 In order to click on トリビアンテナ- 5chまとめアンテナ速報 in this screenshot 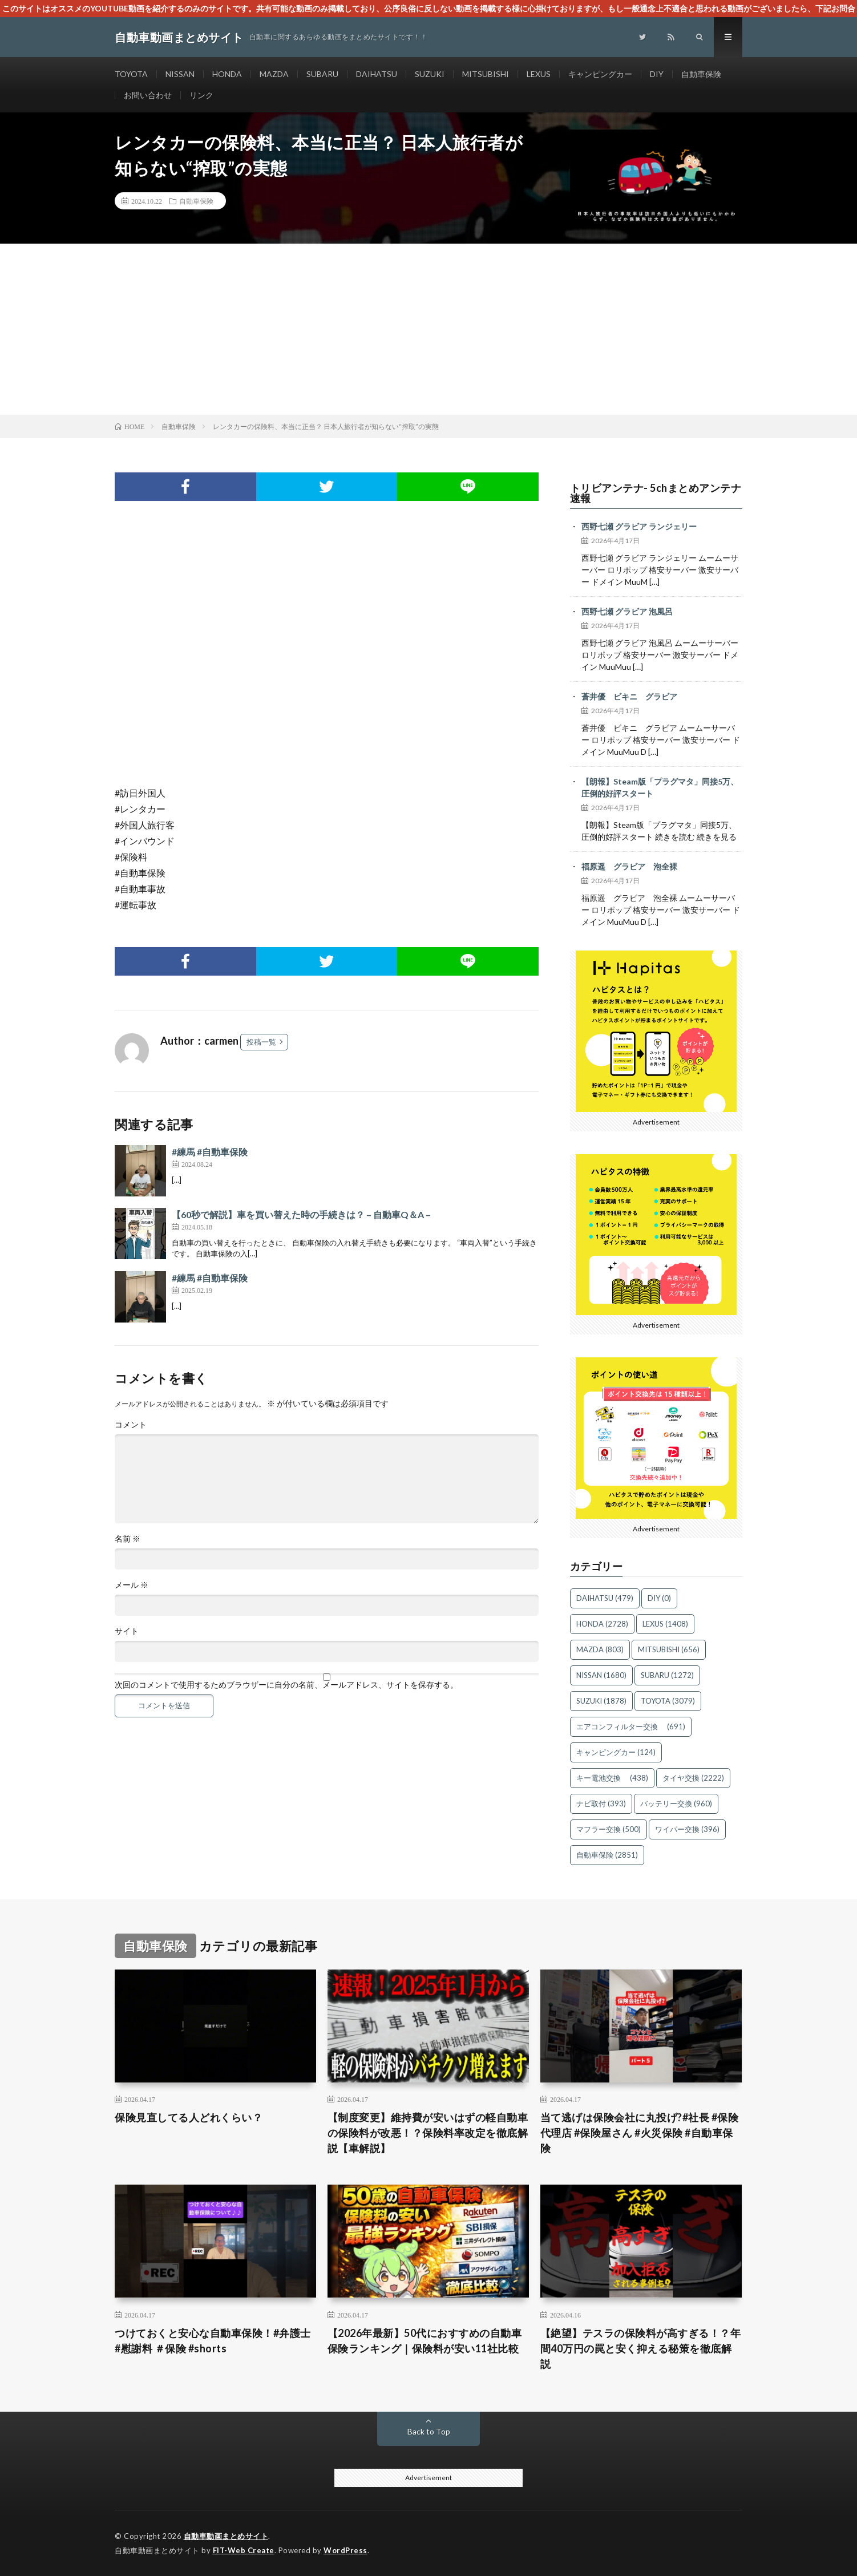, I will do `click(656, 493)`.